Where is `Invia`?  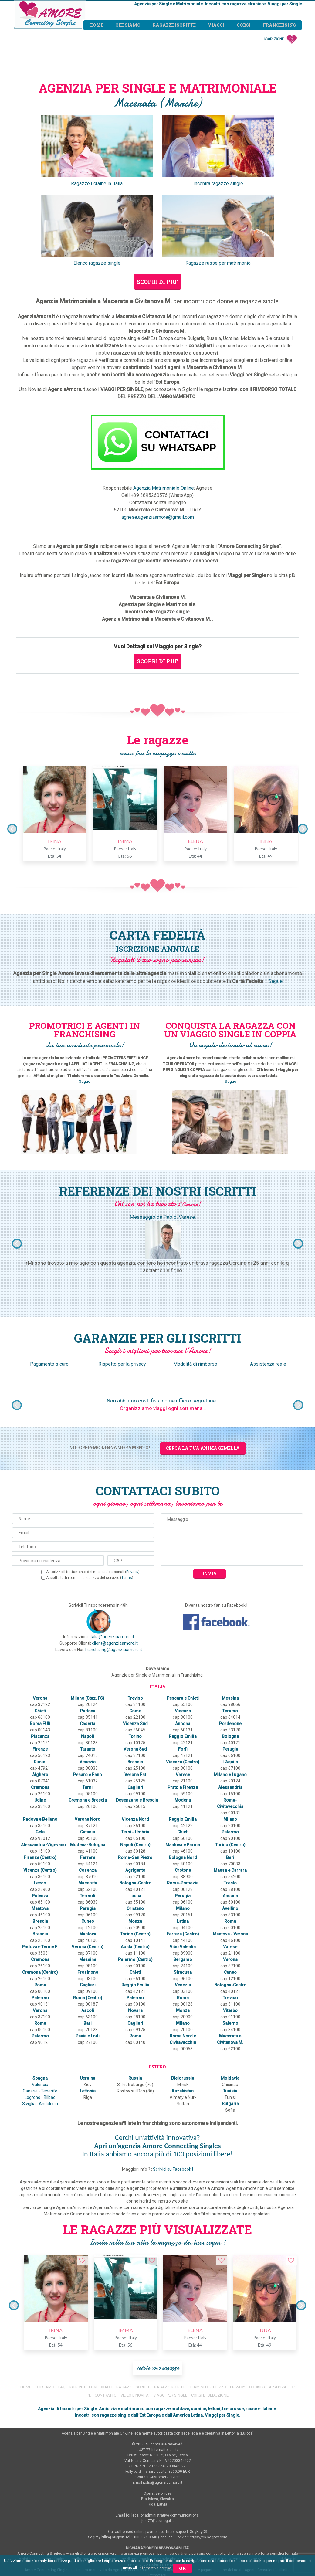 Invia is located at coordinates (209, 1573).